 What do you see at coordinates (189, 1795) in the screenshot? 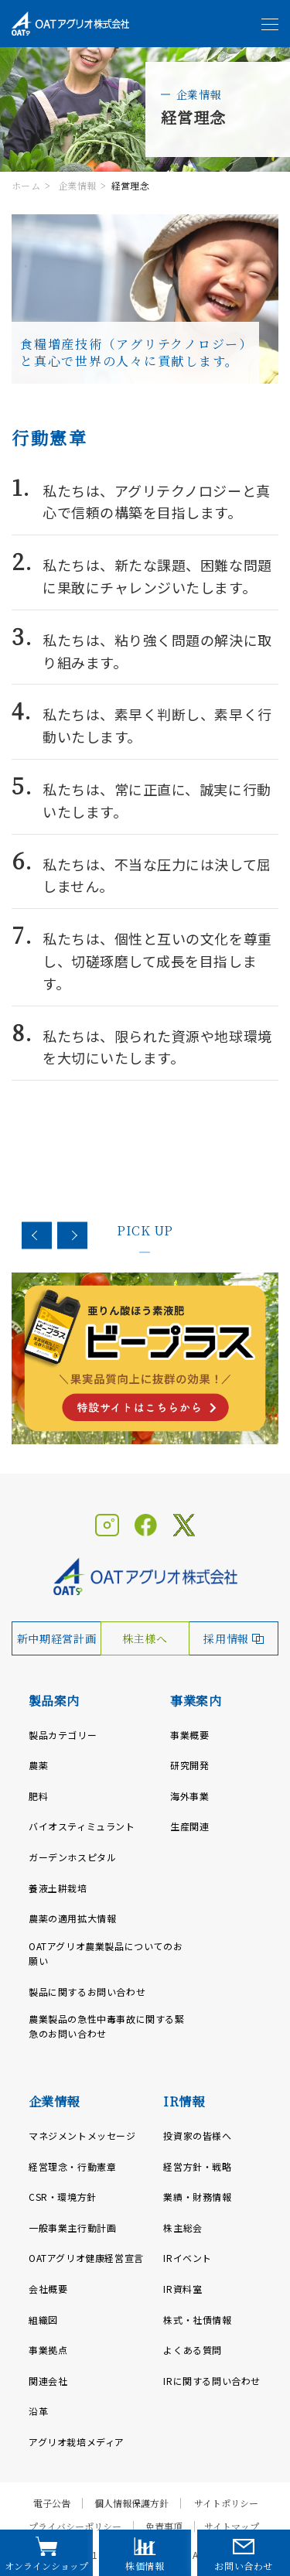
I see `海外事業` at bounding box center [189, 1795].